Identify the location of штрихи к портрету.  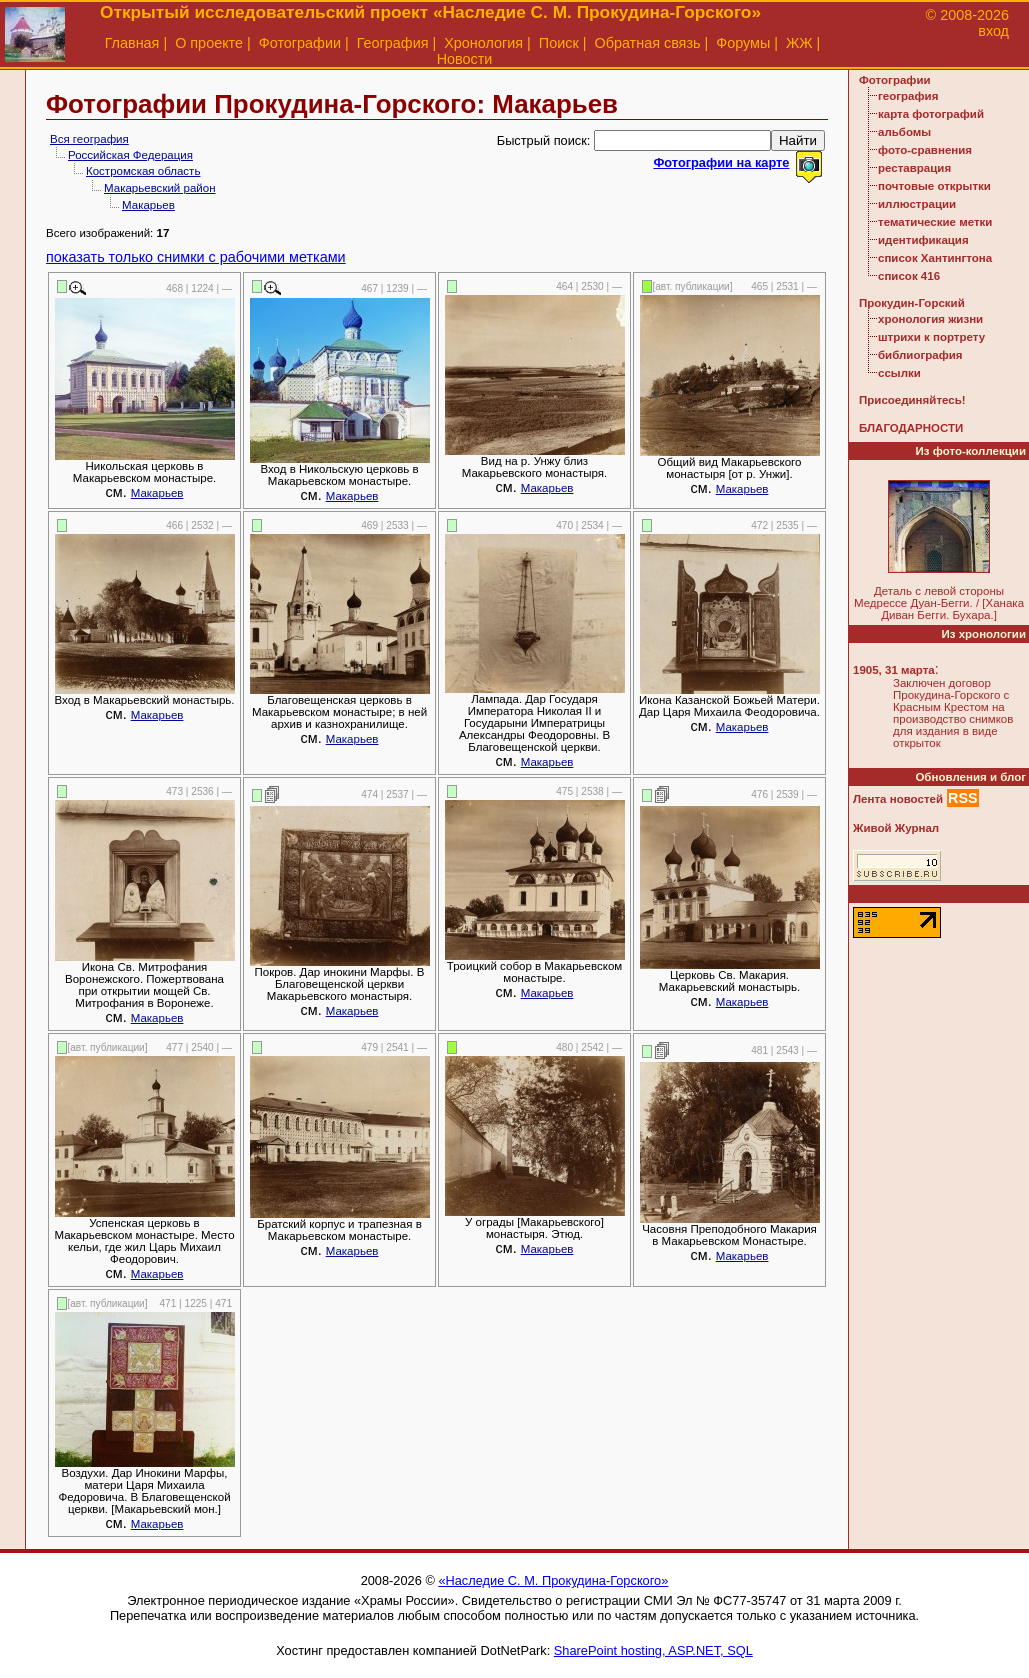
(931, 337).